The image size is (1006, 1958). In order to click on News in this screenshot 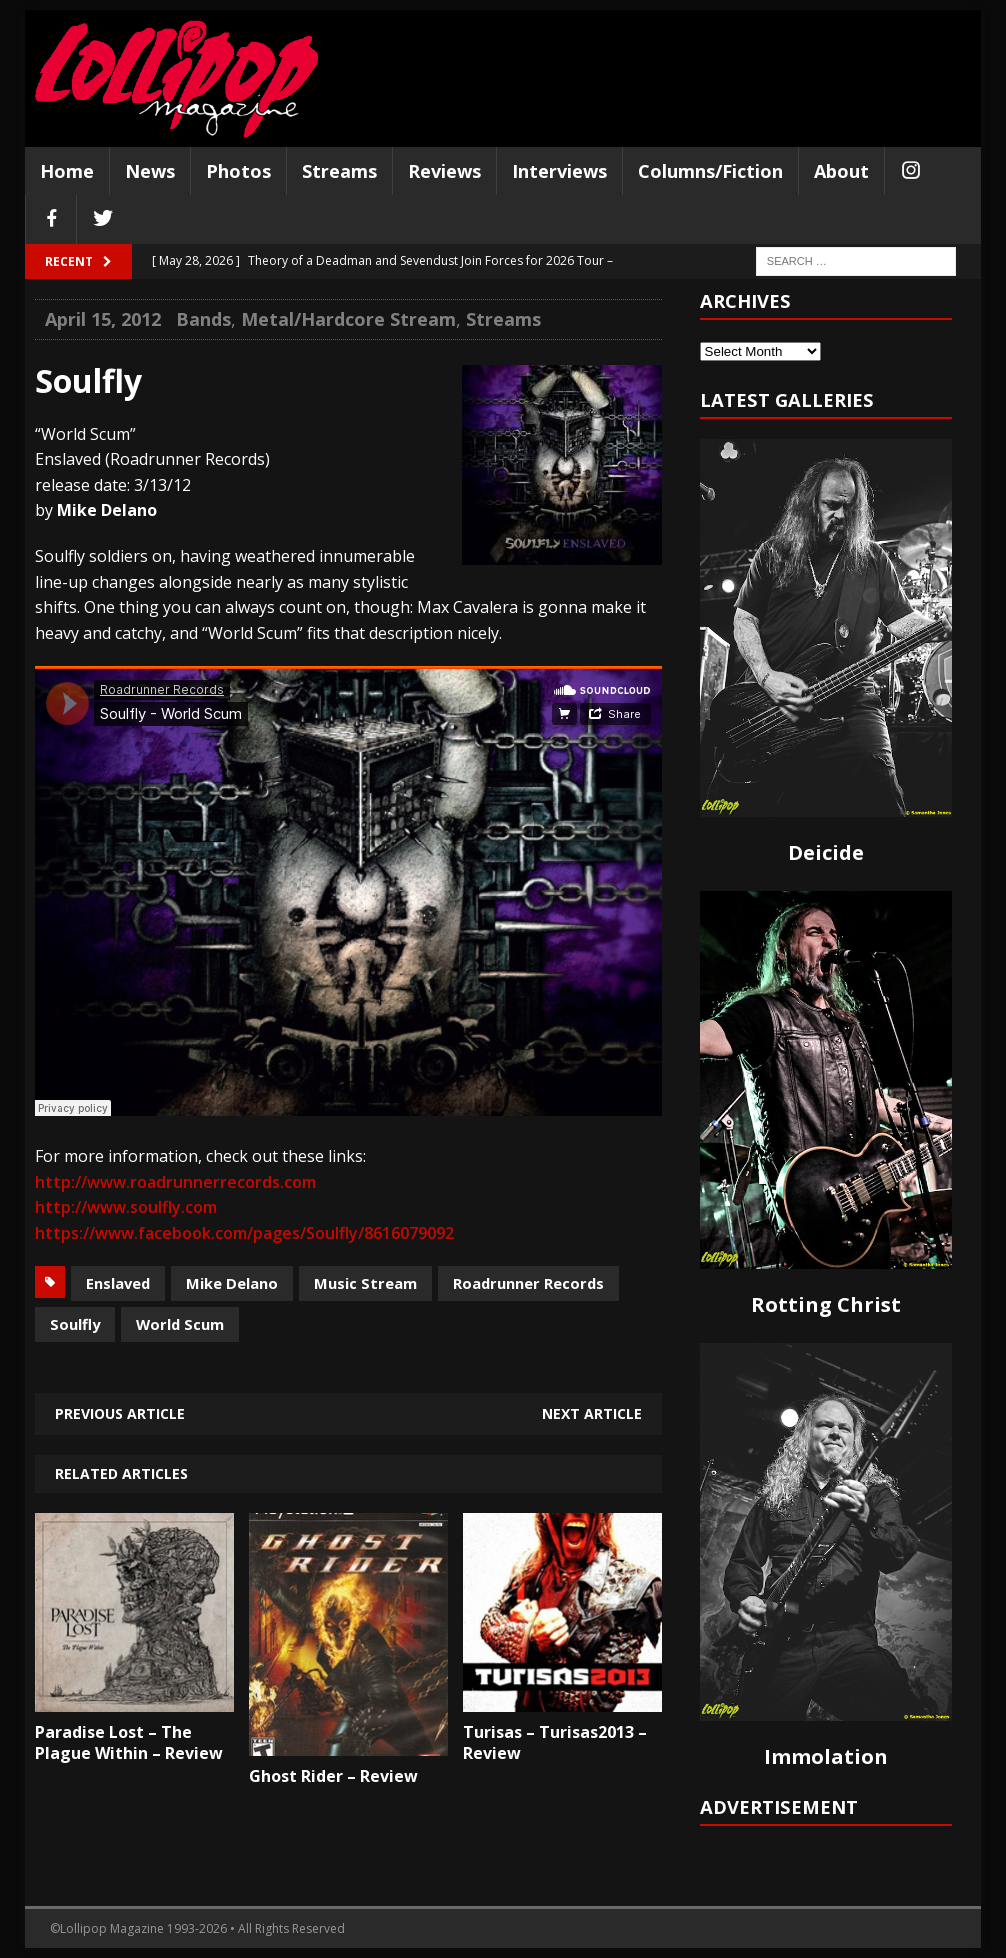, I will do `click(150, 171)`.